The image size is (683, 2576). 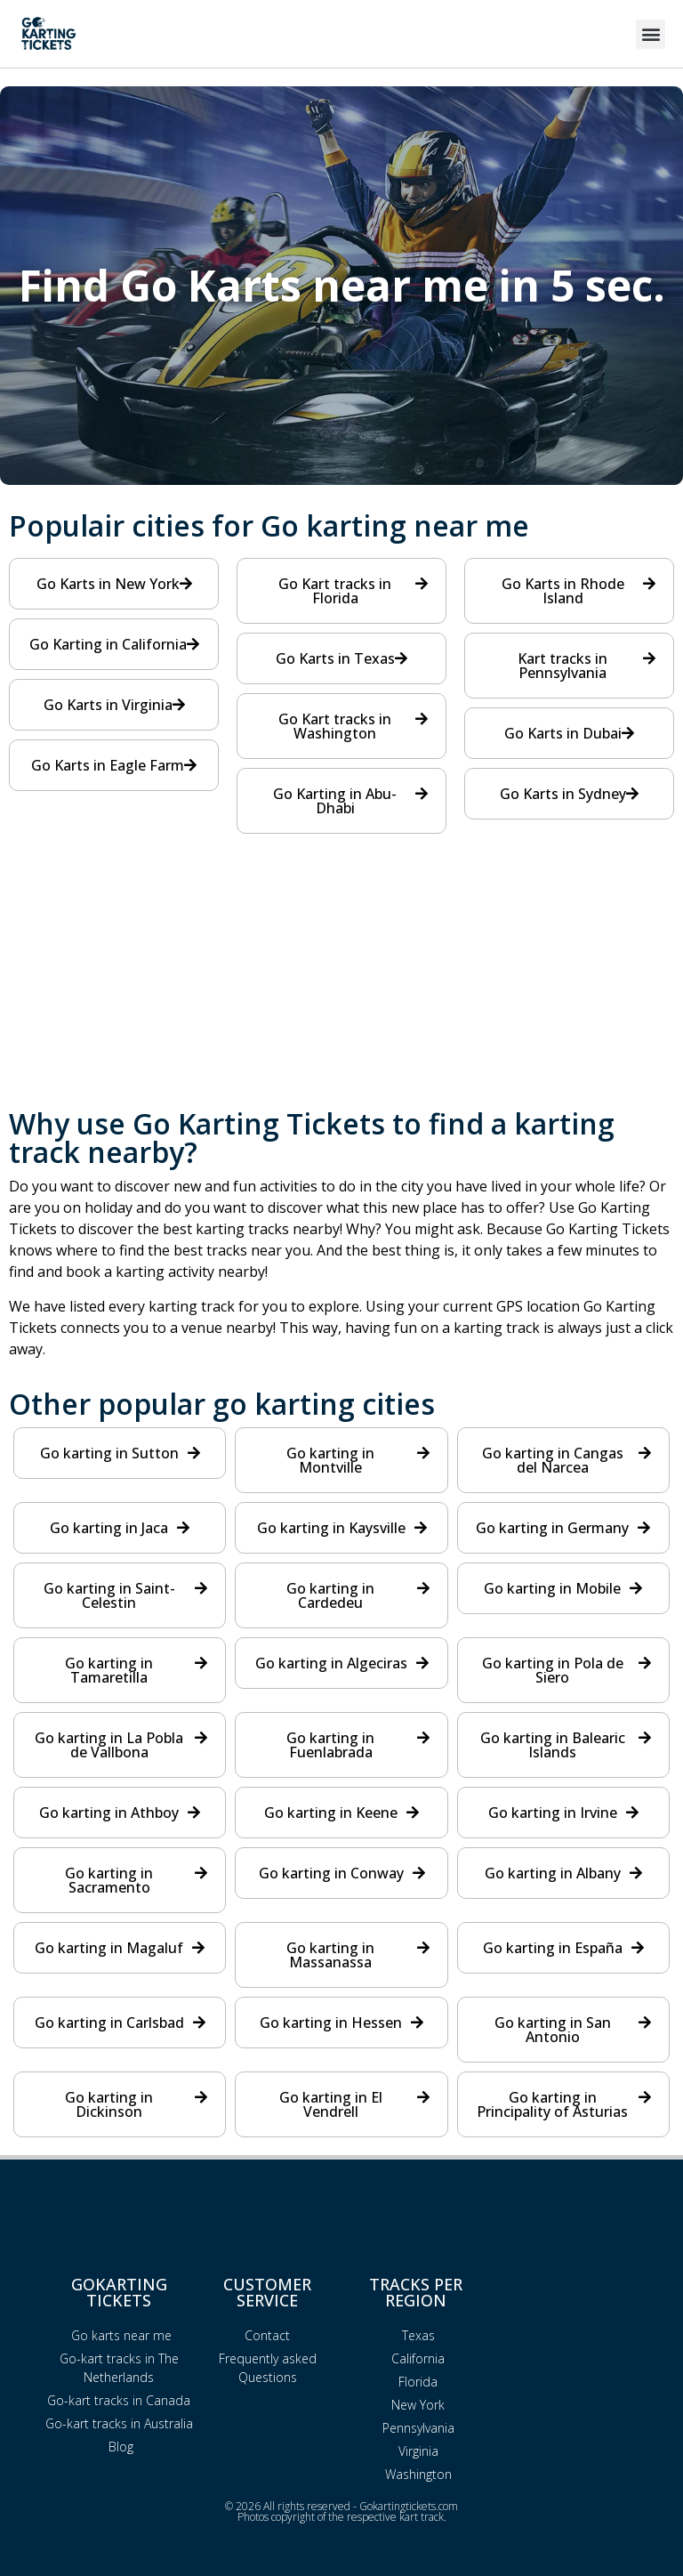 I want to click on [button], so click(x=650, y=34).